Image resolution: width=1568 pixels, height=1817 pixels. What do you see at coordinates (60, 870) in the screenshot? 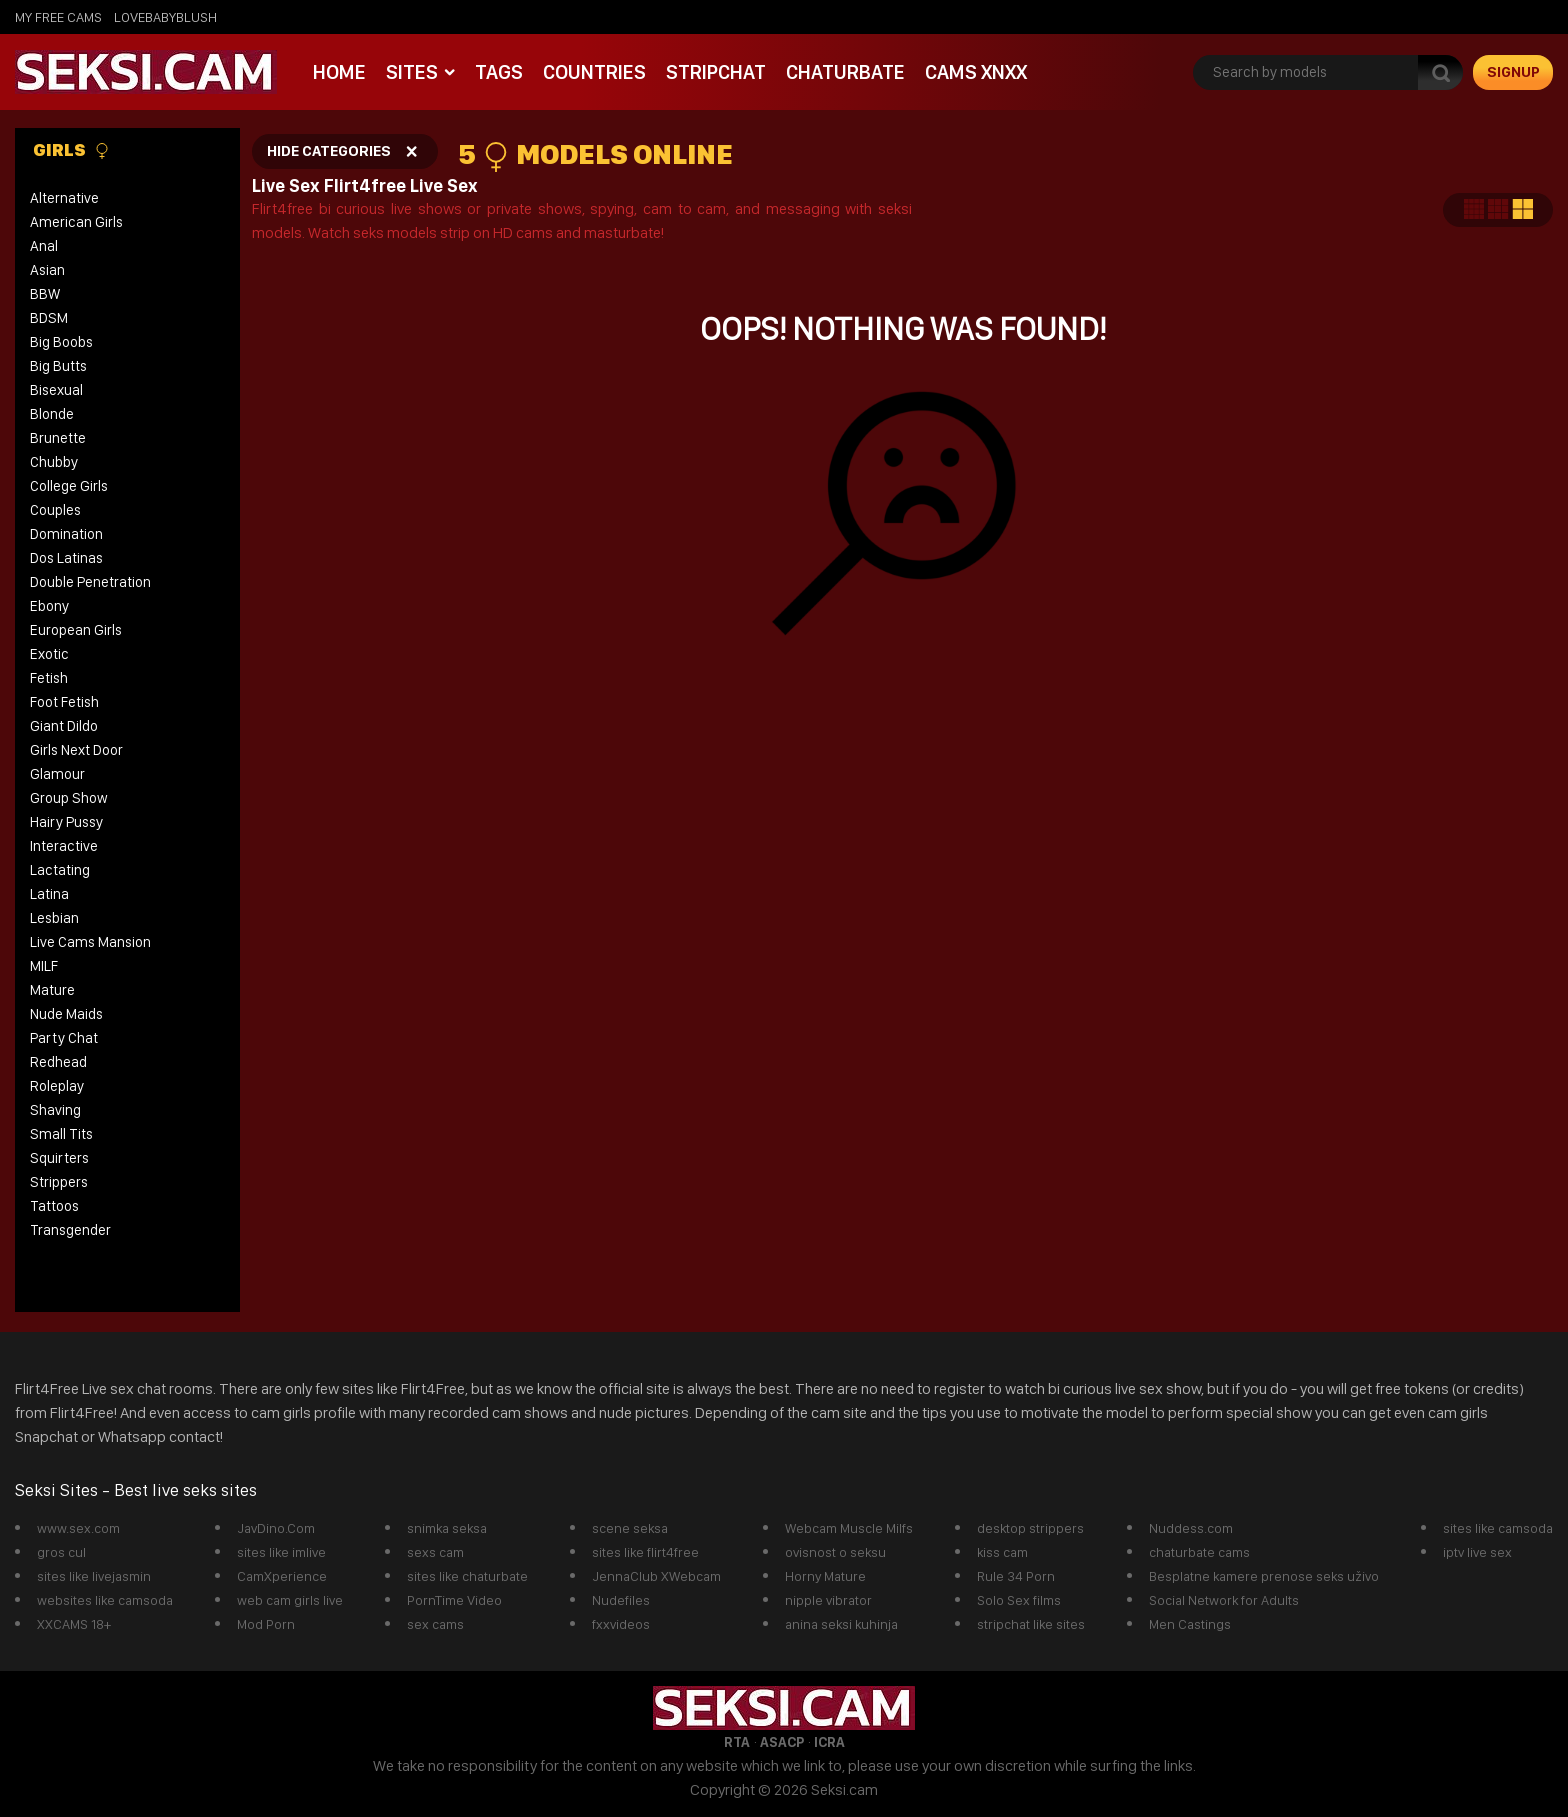
I see `Lactating` at bounding box center [60, 870].